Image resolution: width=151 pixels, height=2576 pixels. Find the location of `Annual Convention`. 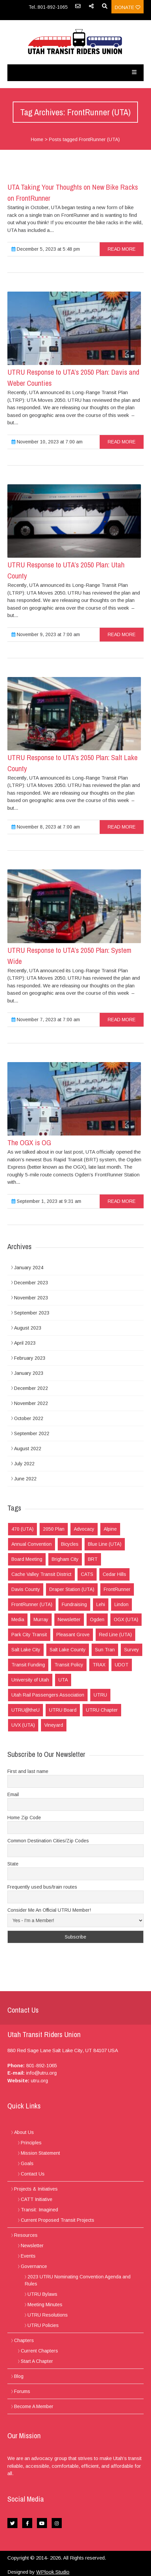

Annual Convention is located at coordinates (31, 1544).